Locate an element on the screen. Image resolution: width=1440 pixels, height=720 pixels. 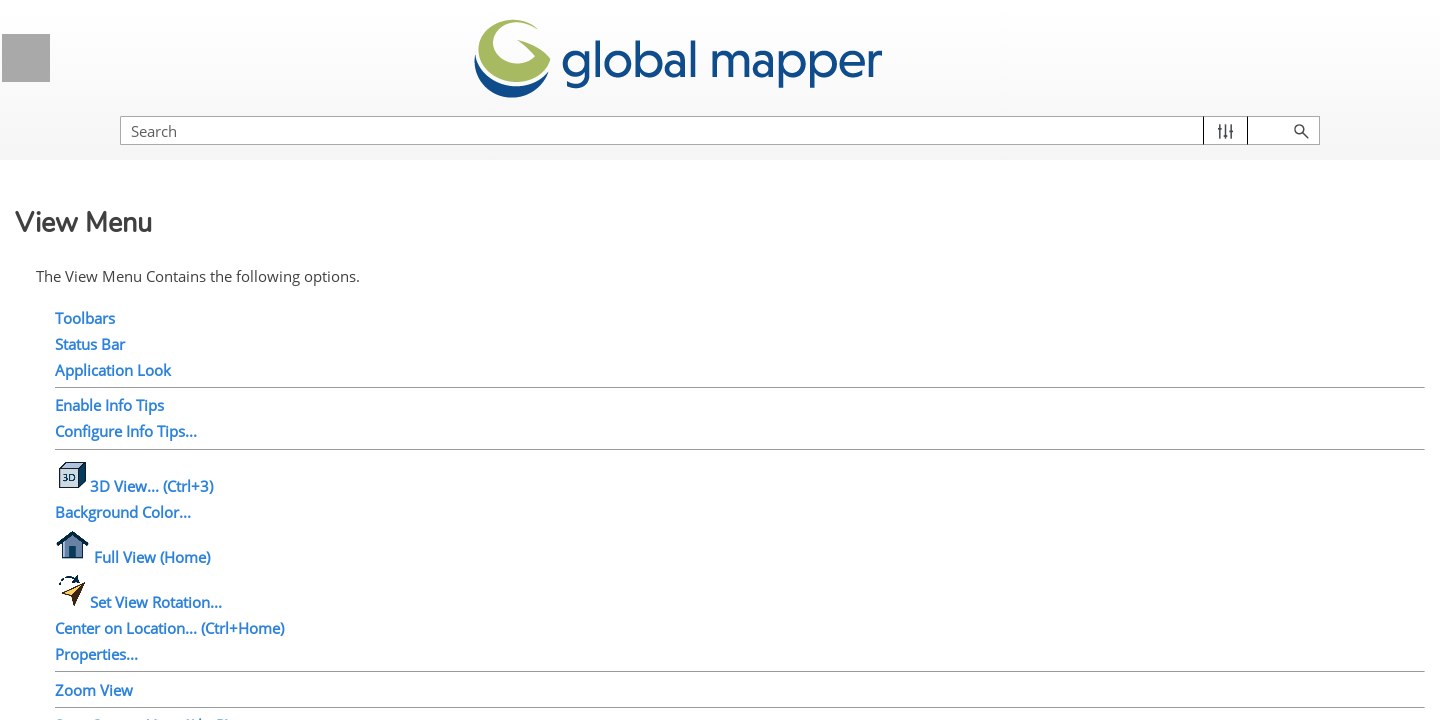
Set View Rotation is located at coordinates (139, 470).